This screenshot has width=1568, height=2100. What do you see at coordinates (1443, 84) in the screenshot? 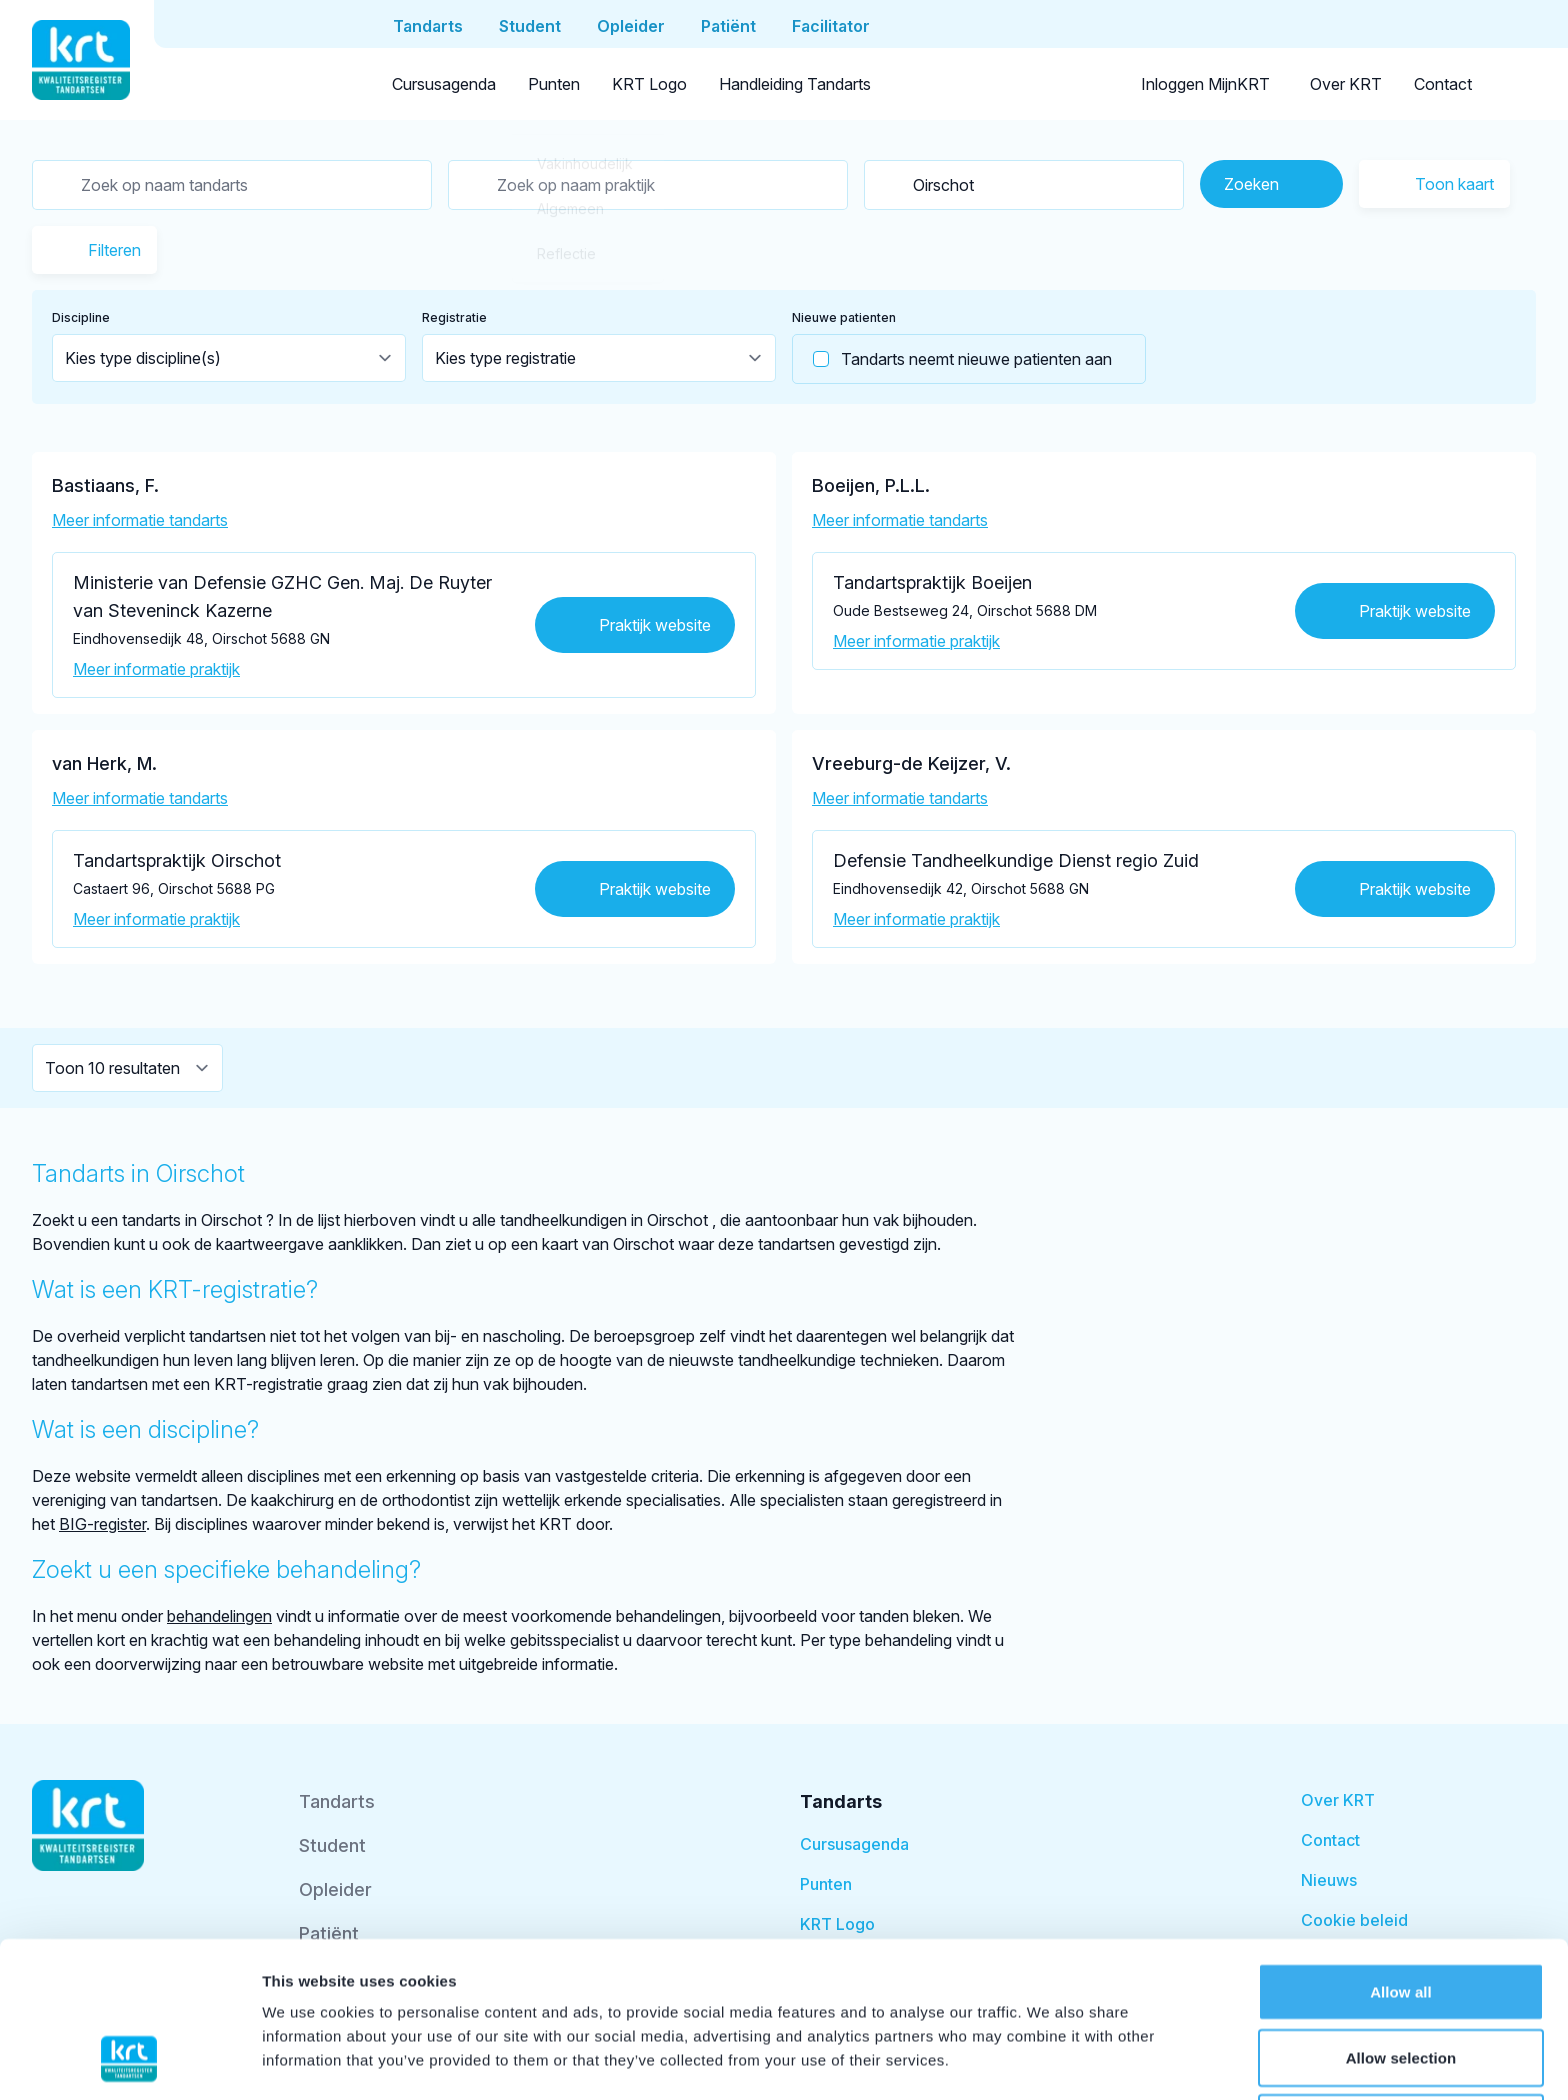
I see `Contact` at bounding box center [1443, 84].